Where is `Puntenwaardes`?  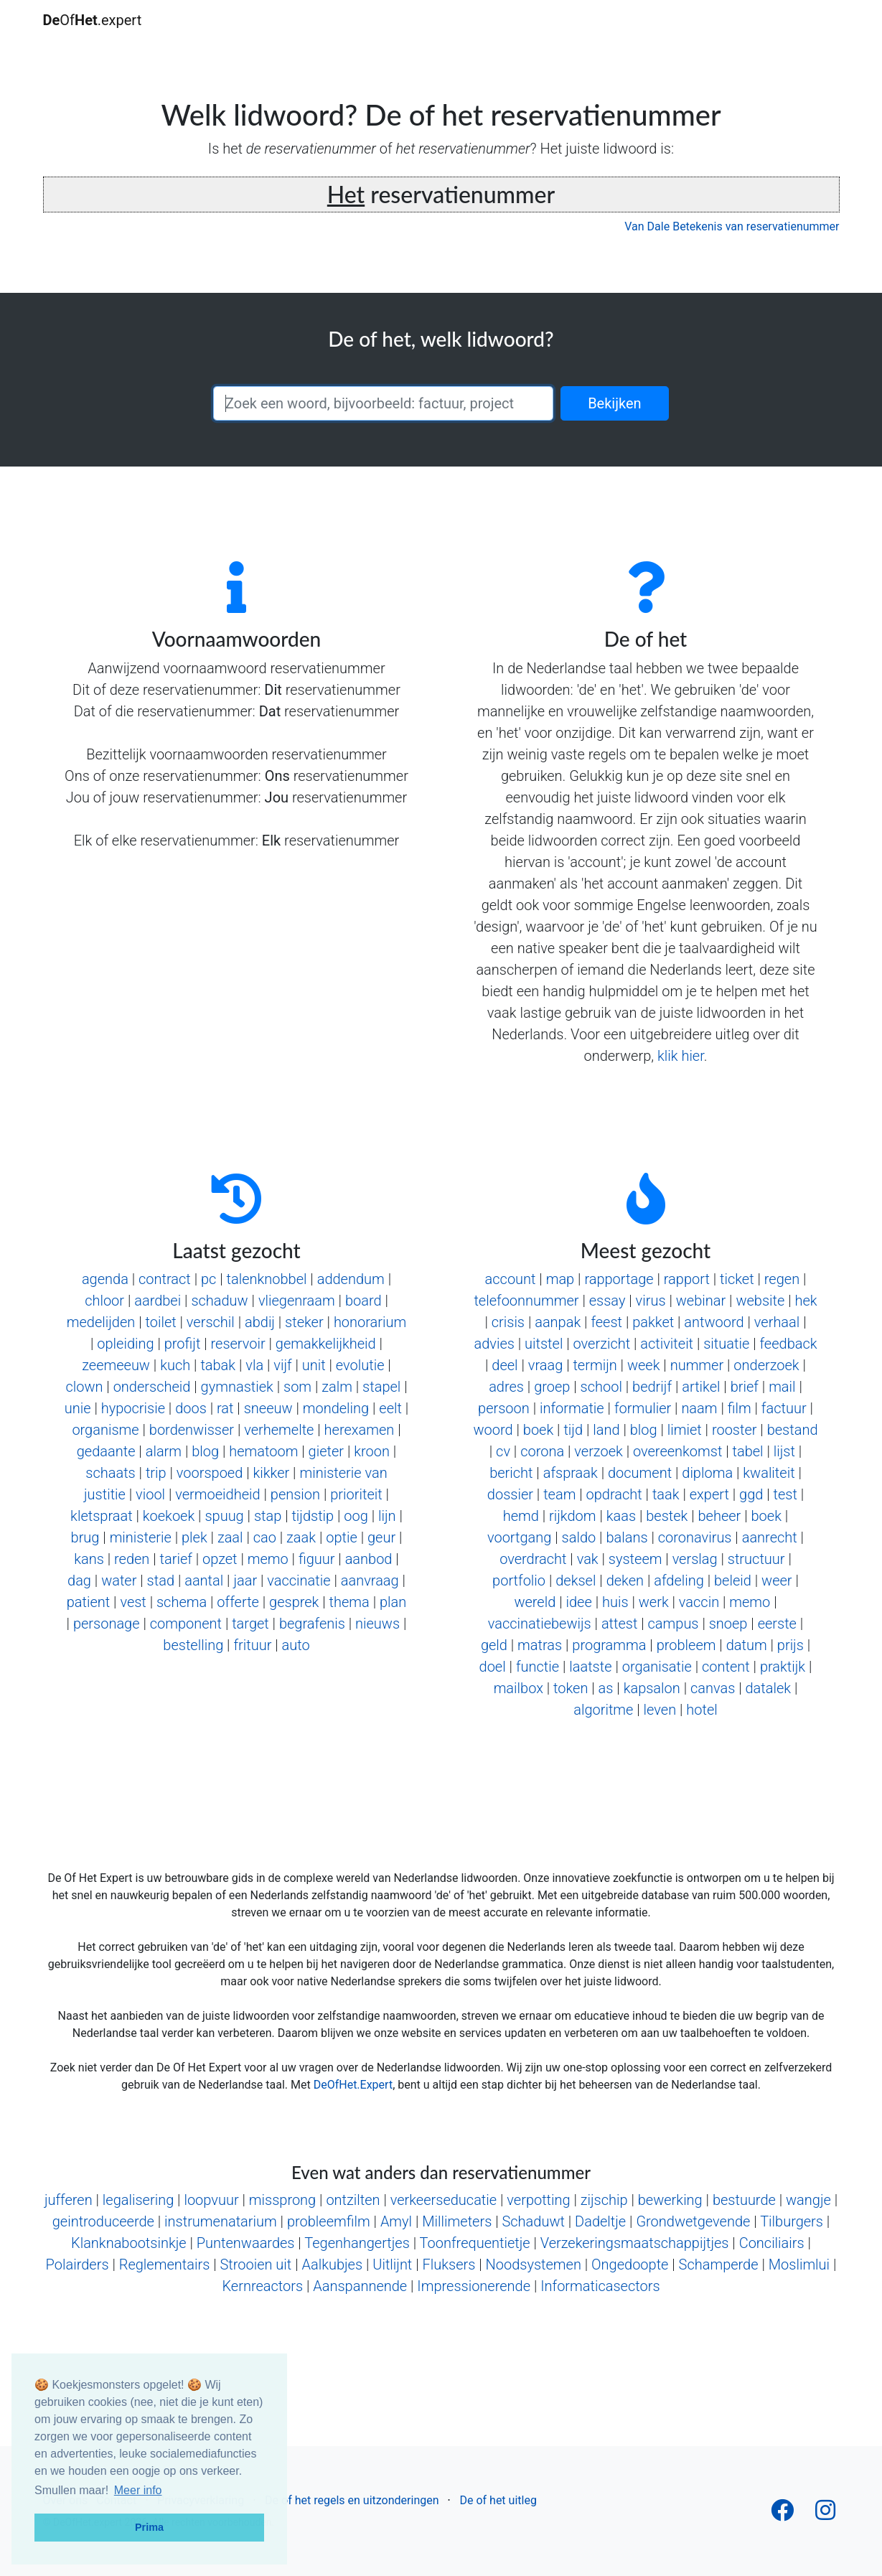 Puntenwaardes is located at coordinates (246, 2243).